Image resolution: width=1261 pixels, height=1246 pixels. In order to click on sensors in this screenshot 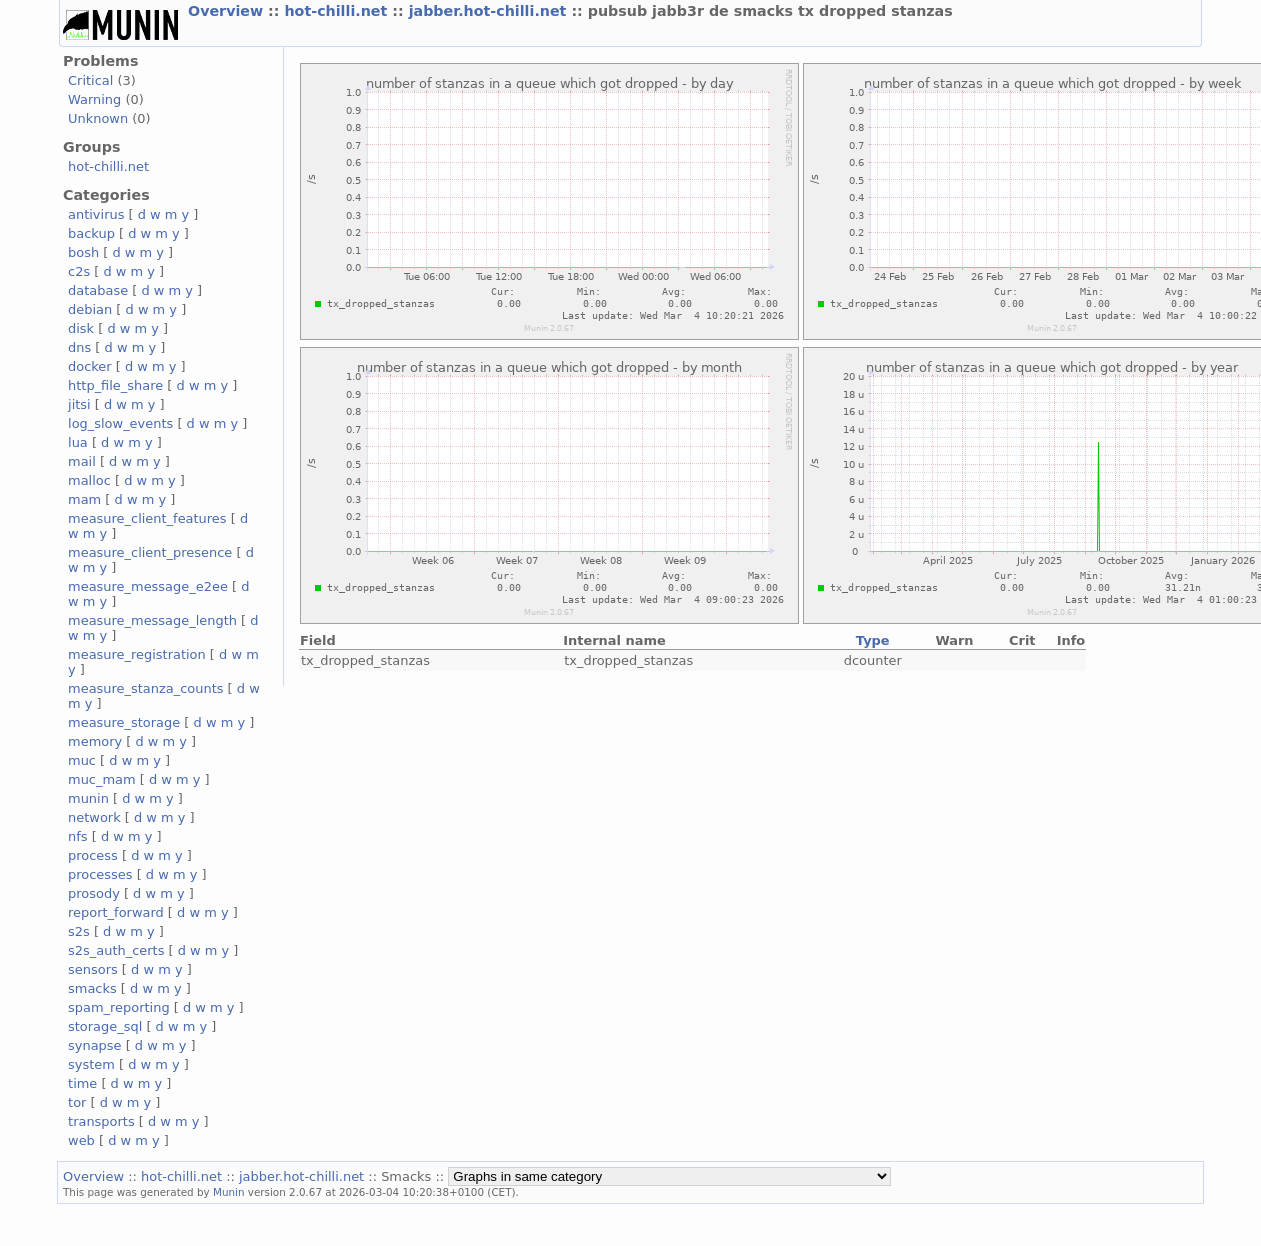, I will do `click(93, 969)`.